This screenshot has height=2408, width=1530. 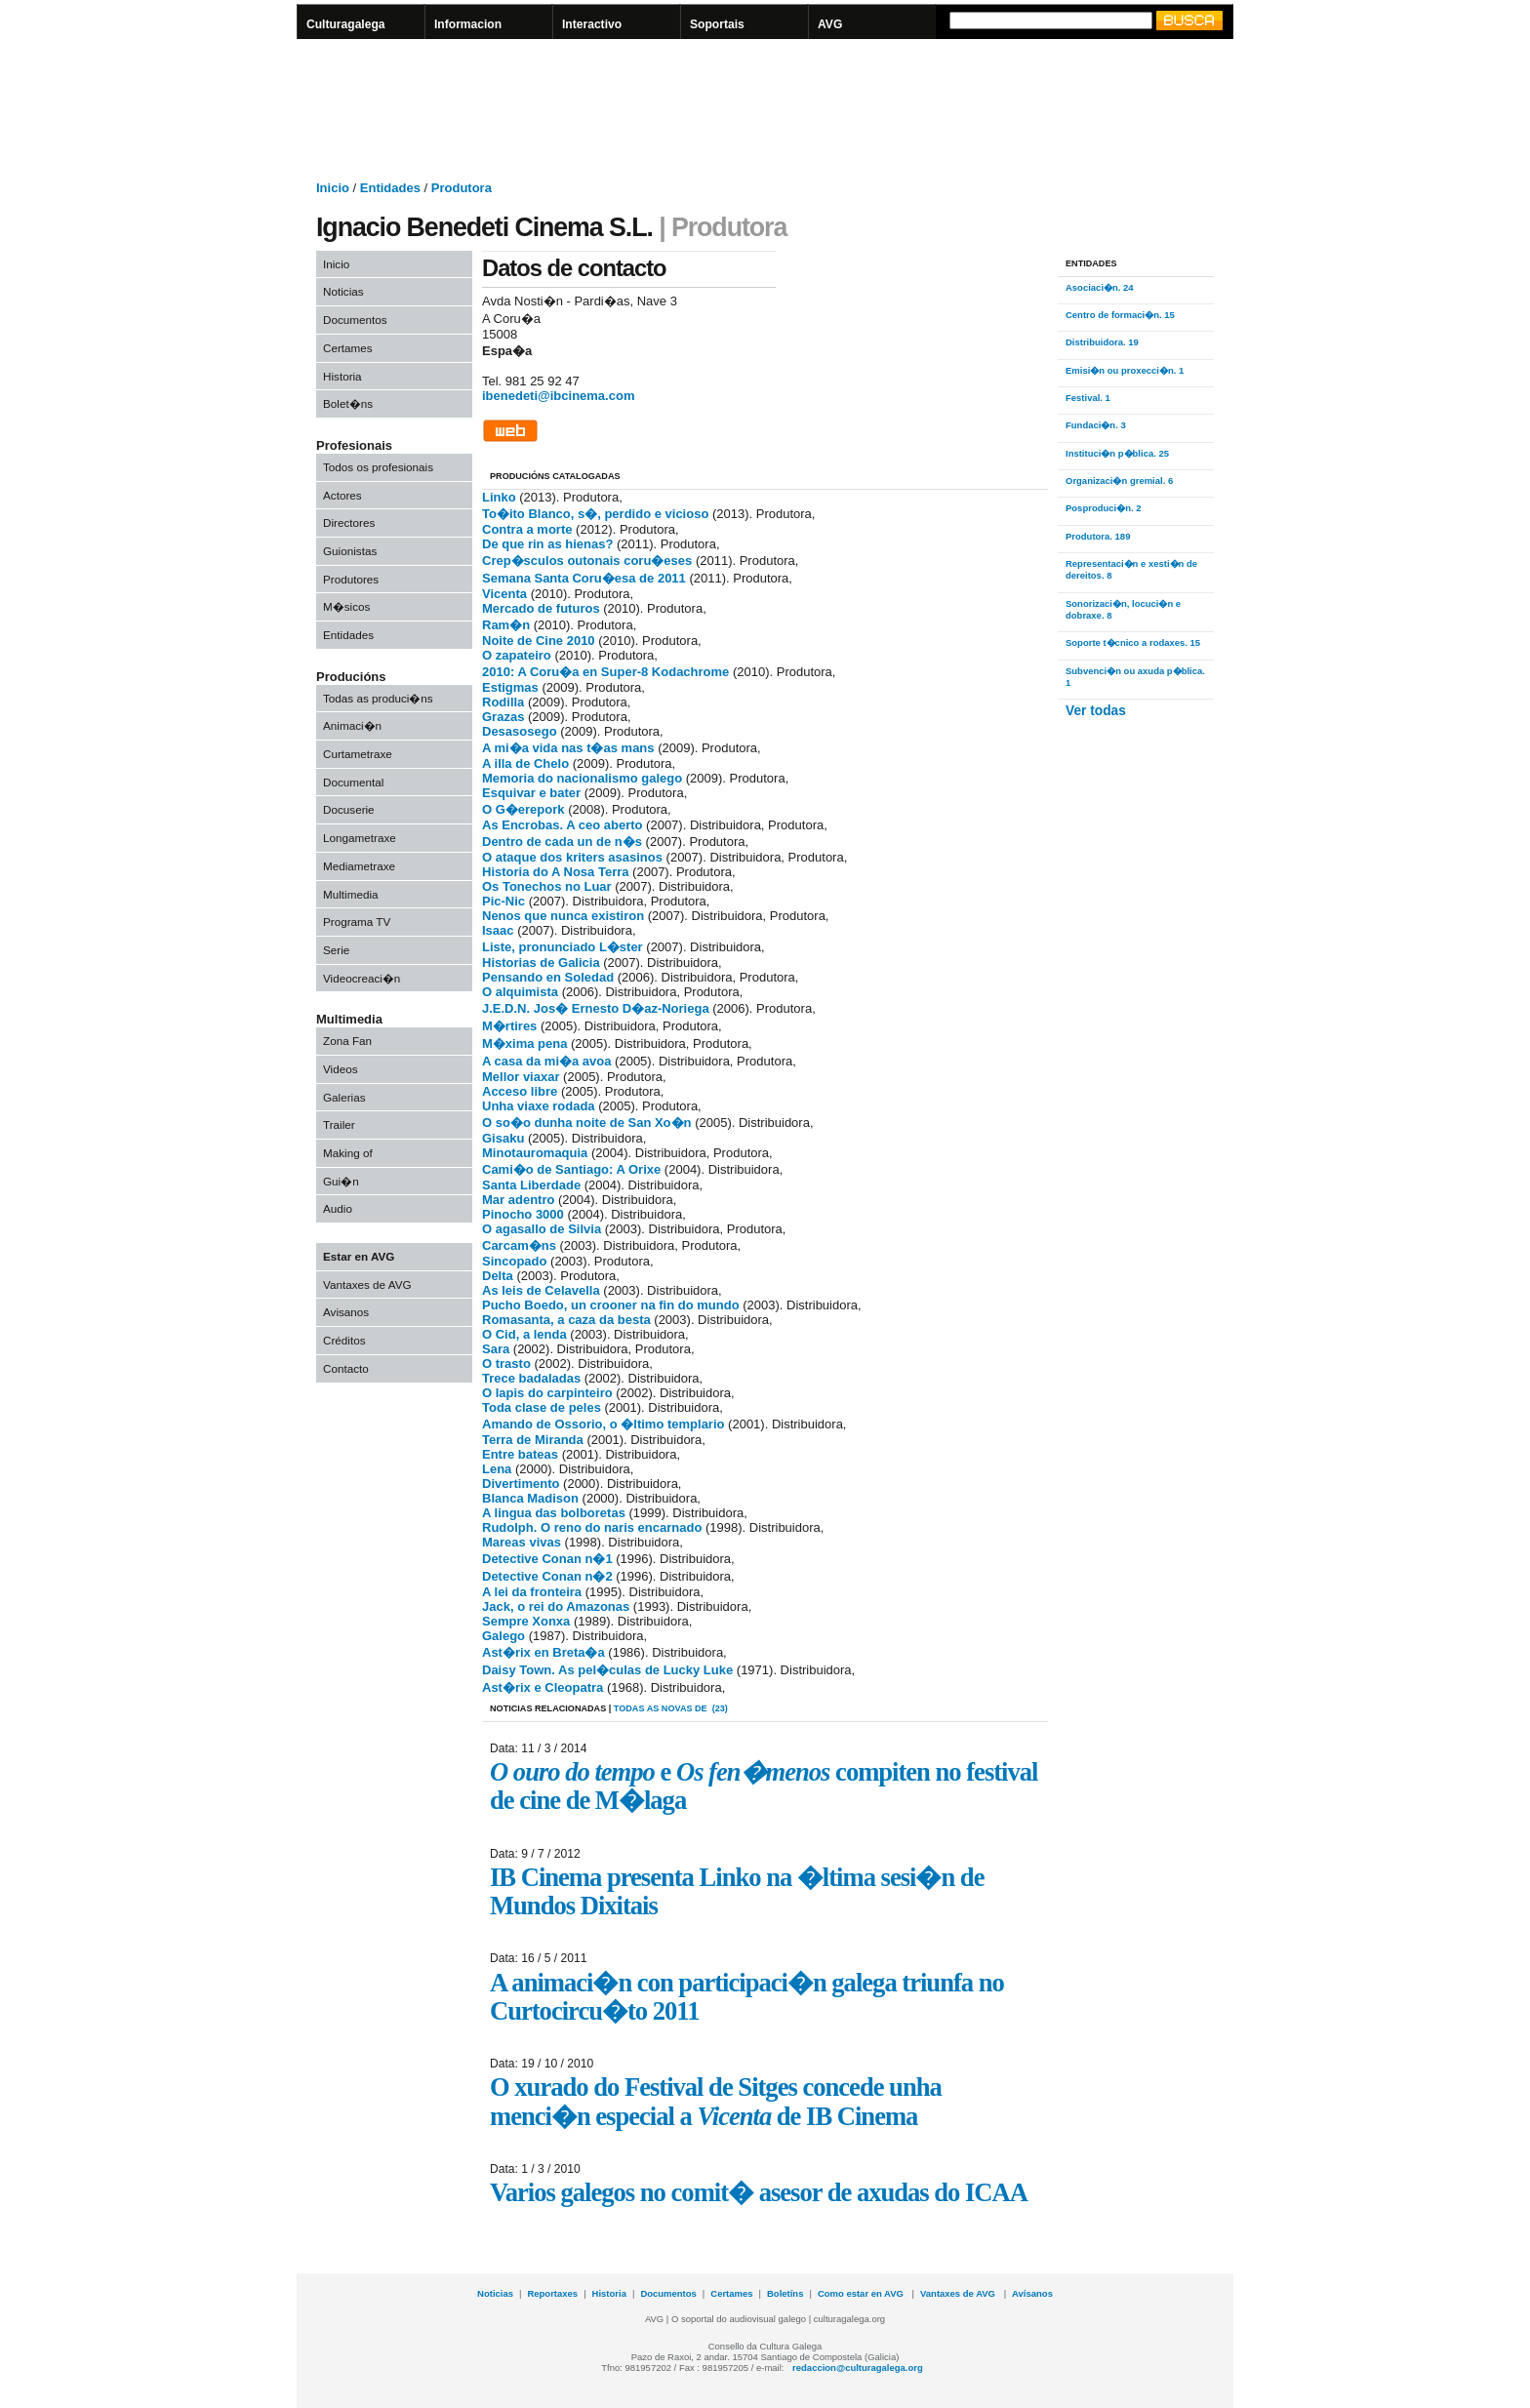 What do you see at coordinates (520, 1483) in the screenshot?
I see `Divertimento` at bounding box center [520, 1483].